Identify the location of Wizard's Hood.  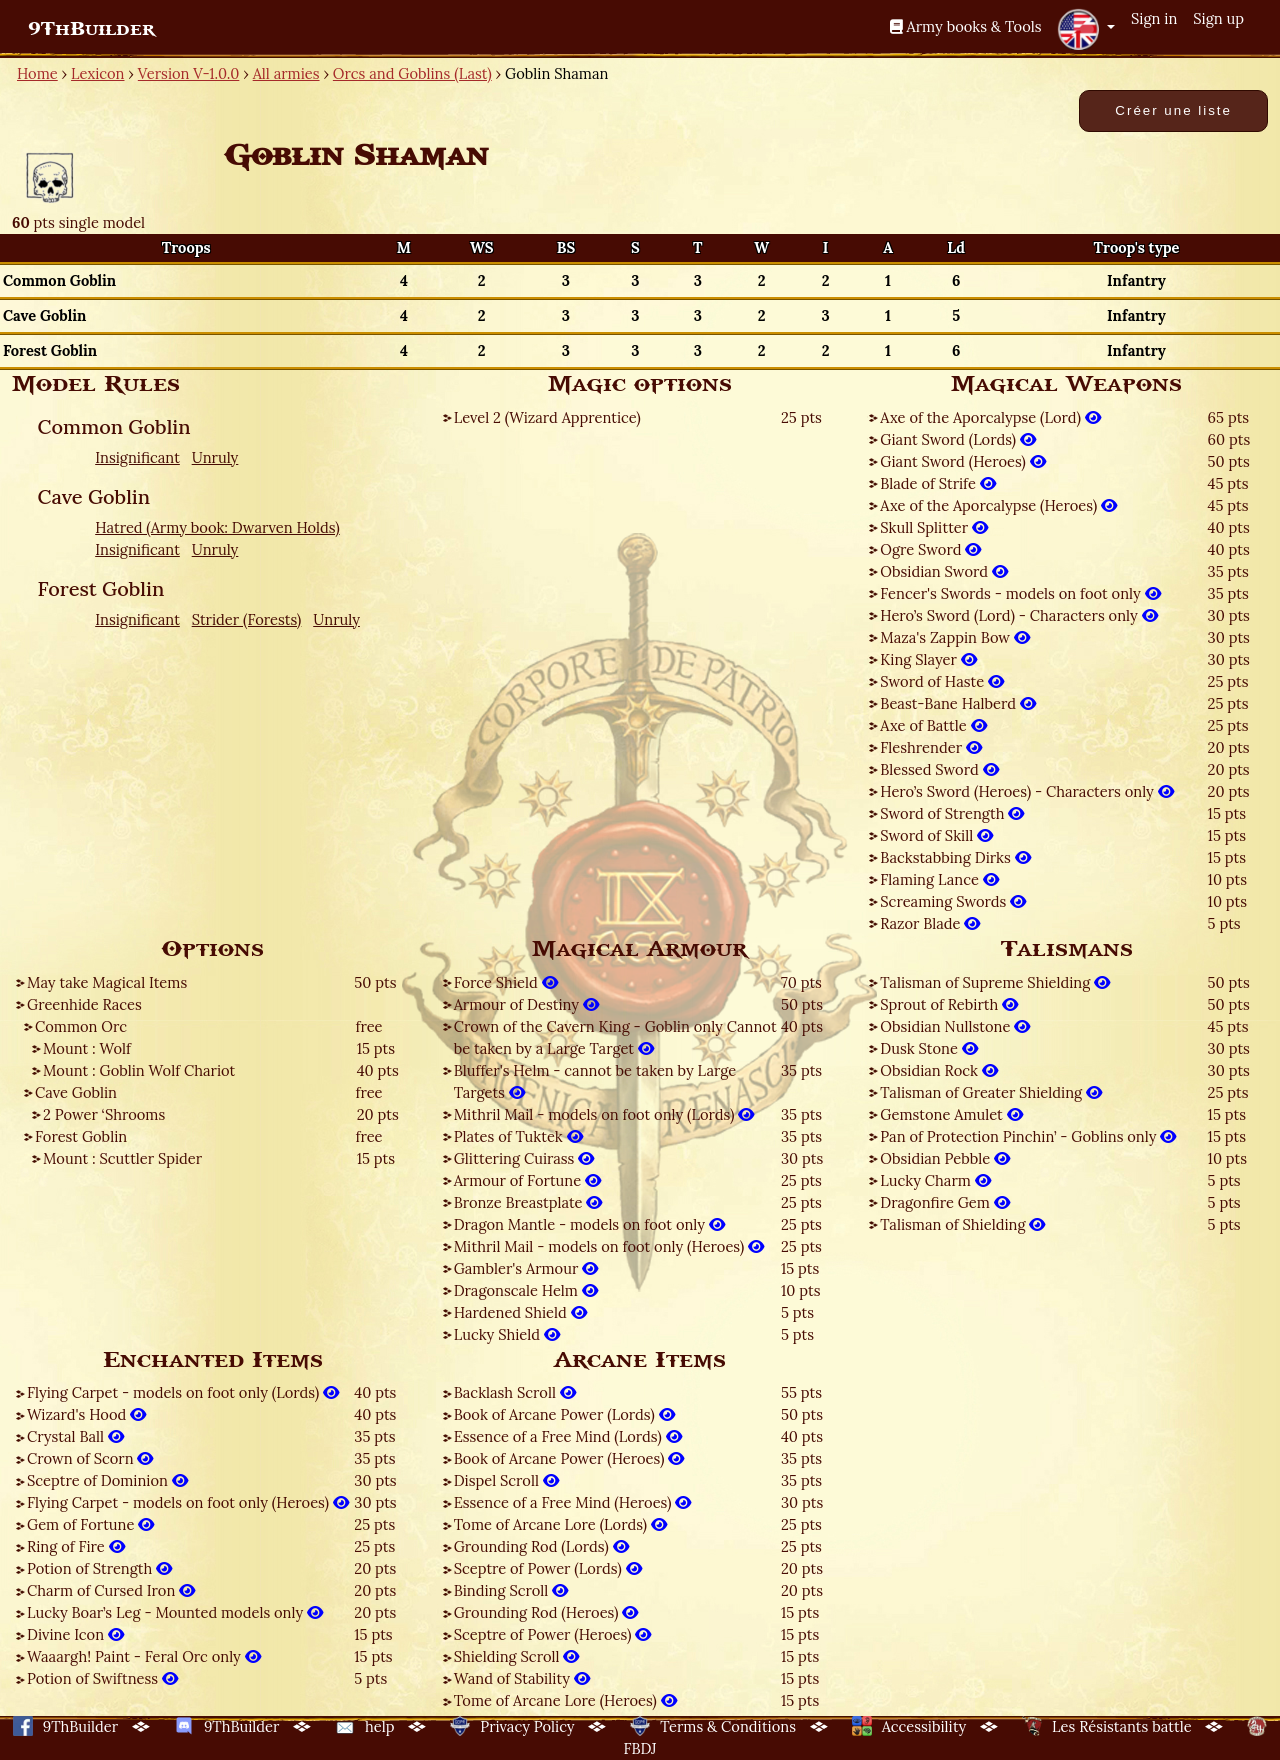
(86, 1414).